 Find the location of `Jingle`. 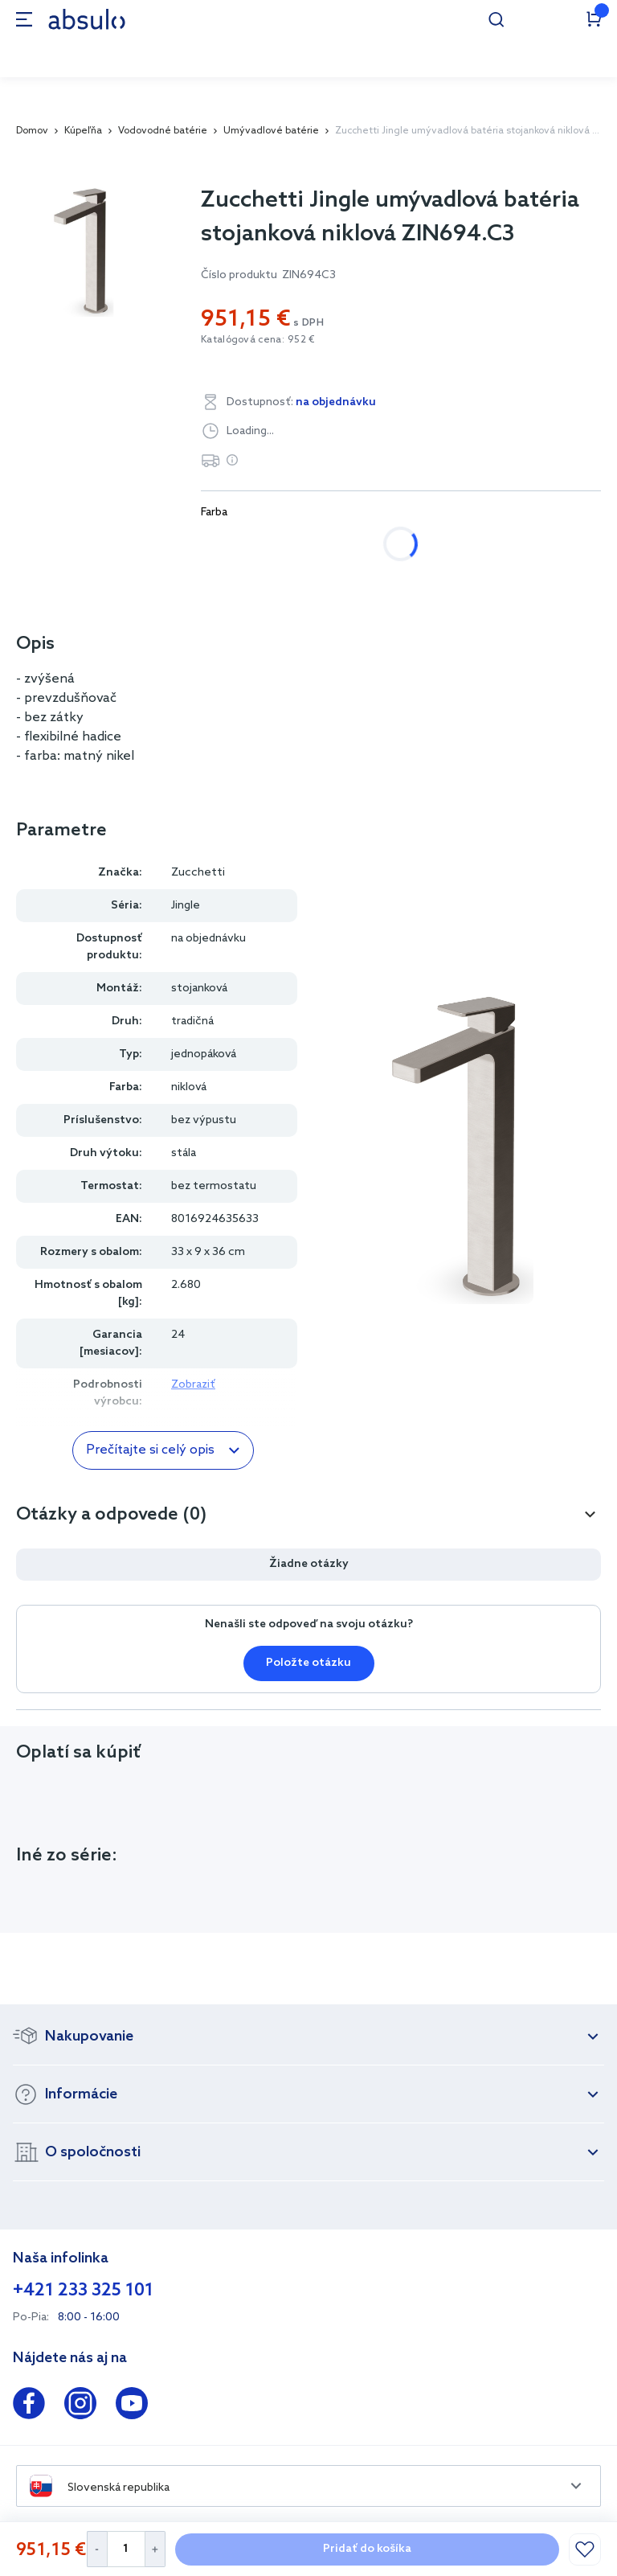

Jingle is located at coordinates (185, 906).